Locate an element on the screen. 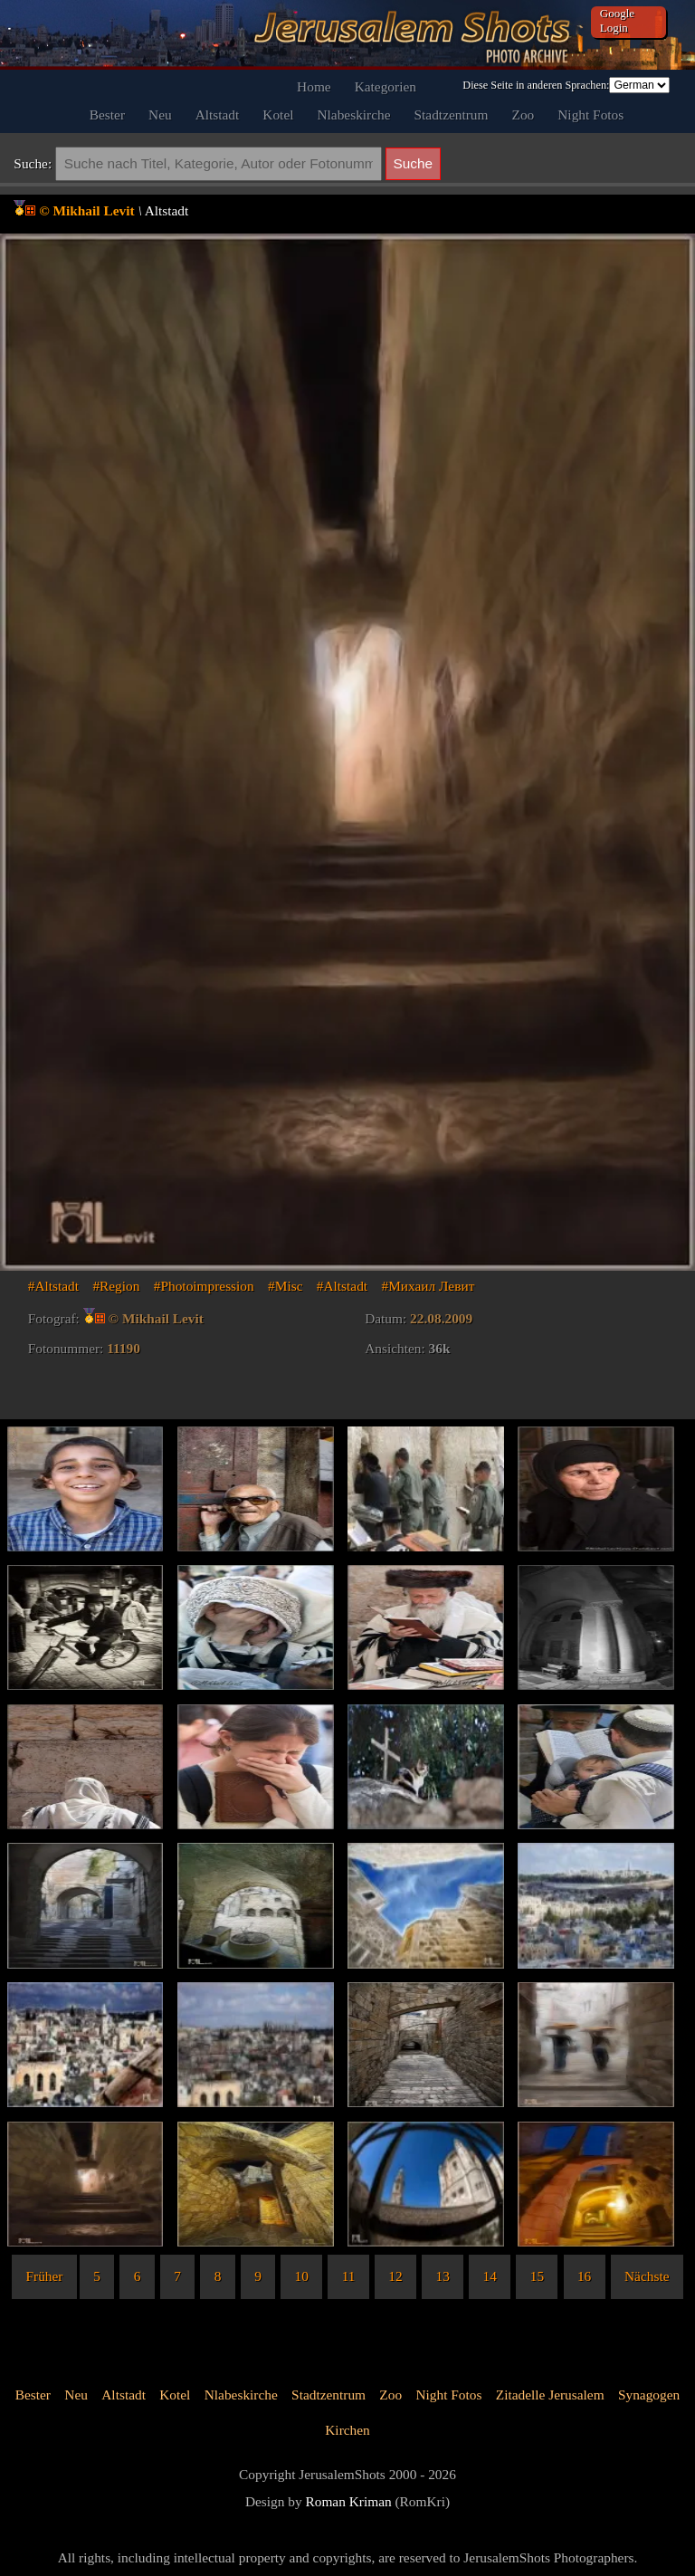  #Region is located at coordinates (115, 1285).